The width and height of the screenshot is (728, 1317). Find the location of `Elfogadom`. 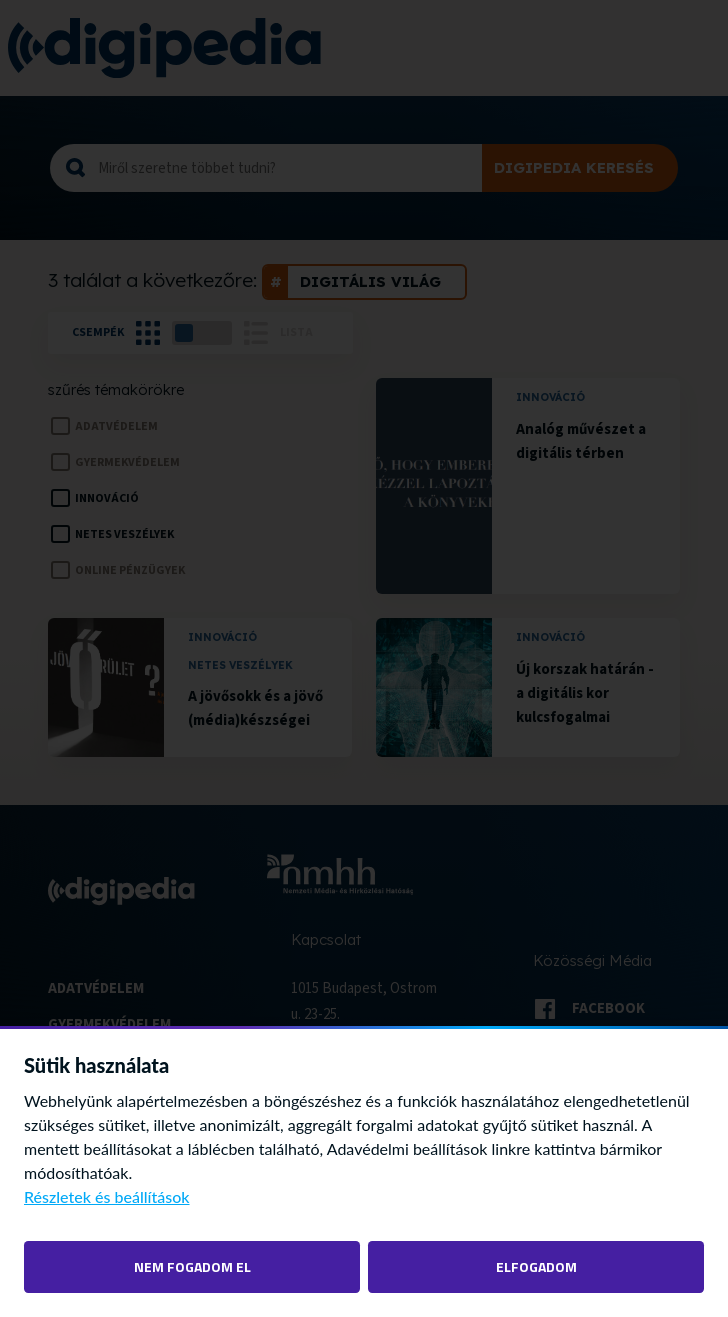

Elfogadom is located at coordinates (536, 1266).